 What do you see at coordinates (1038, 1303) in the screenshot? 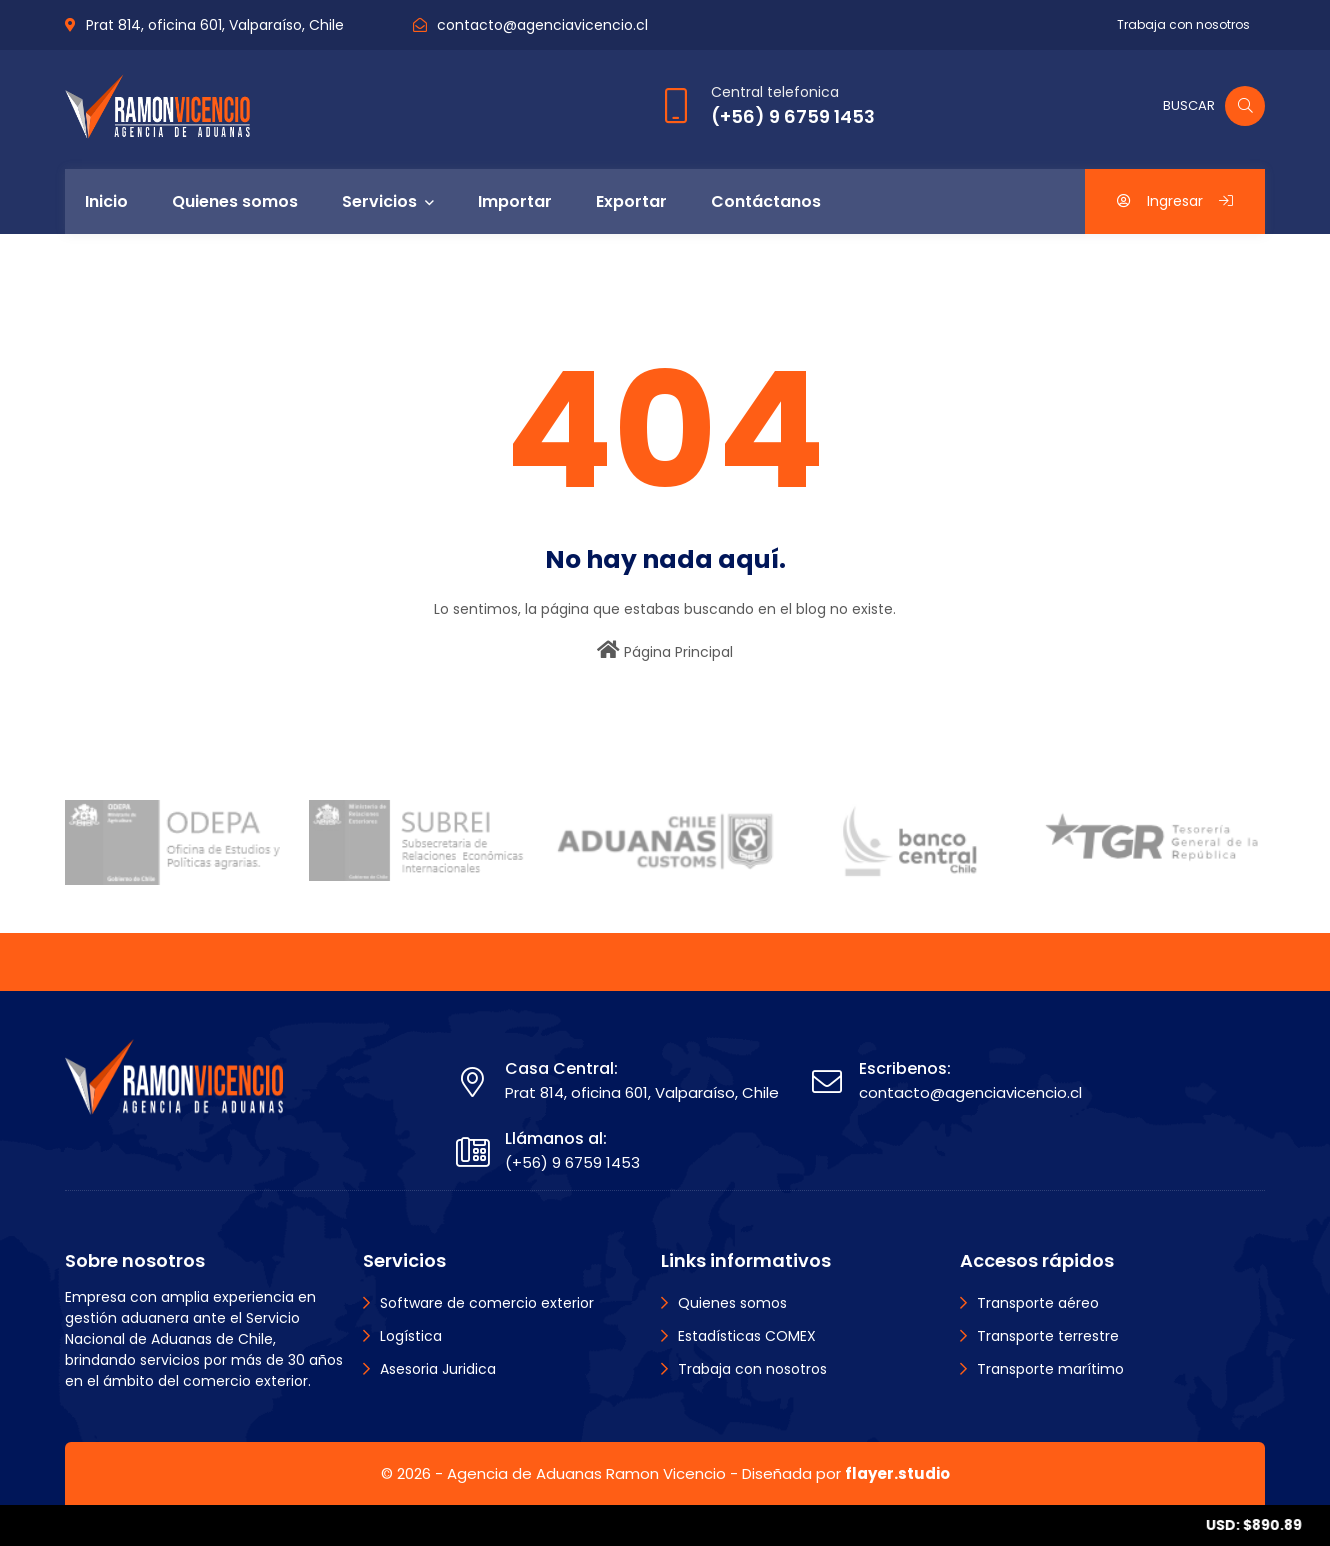
I see `Transporte aéreo` at bounding box center [1038, 1303].